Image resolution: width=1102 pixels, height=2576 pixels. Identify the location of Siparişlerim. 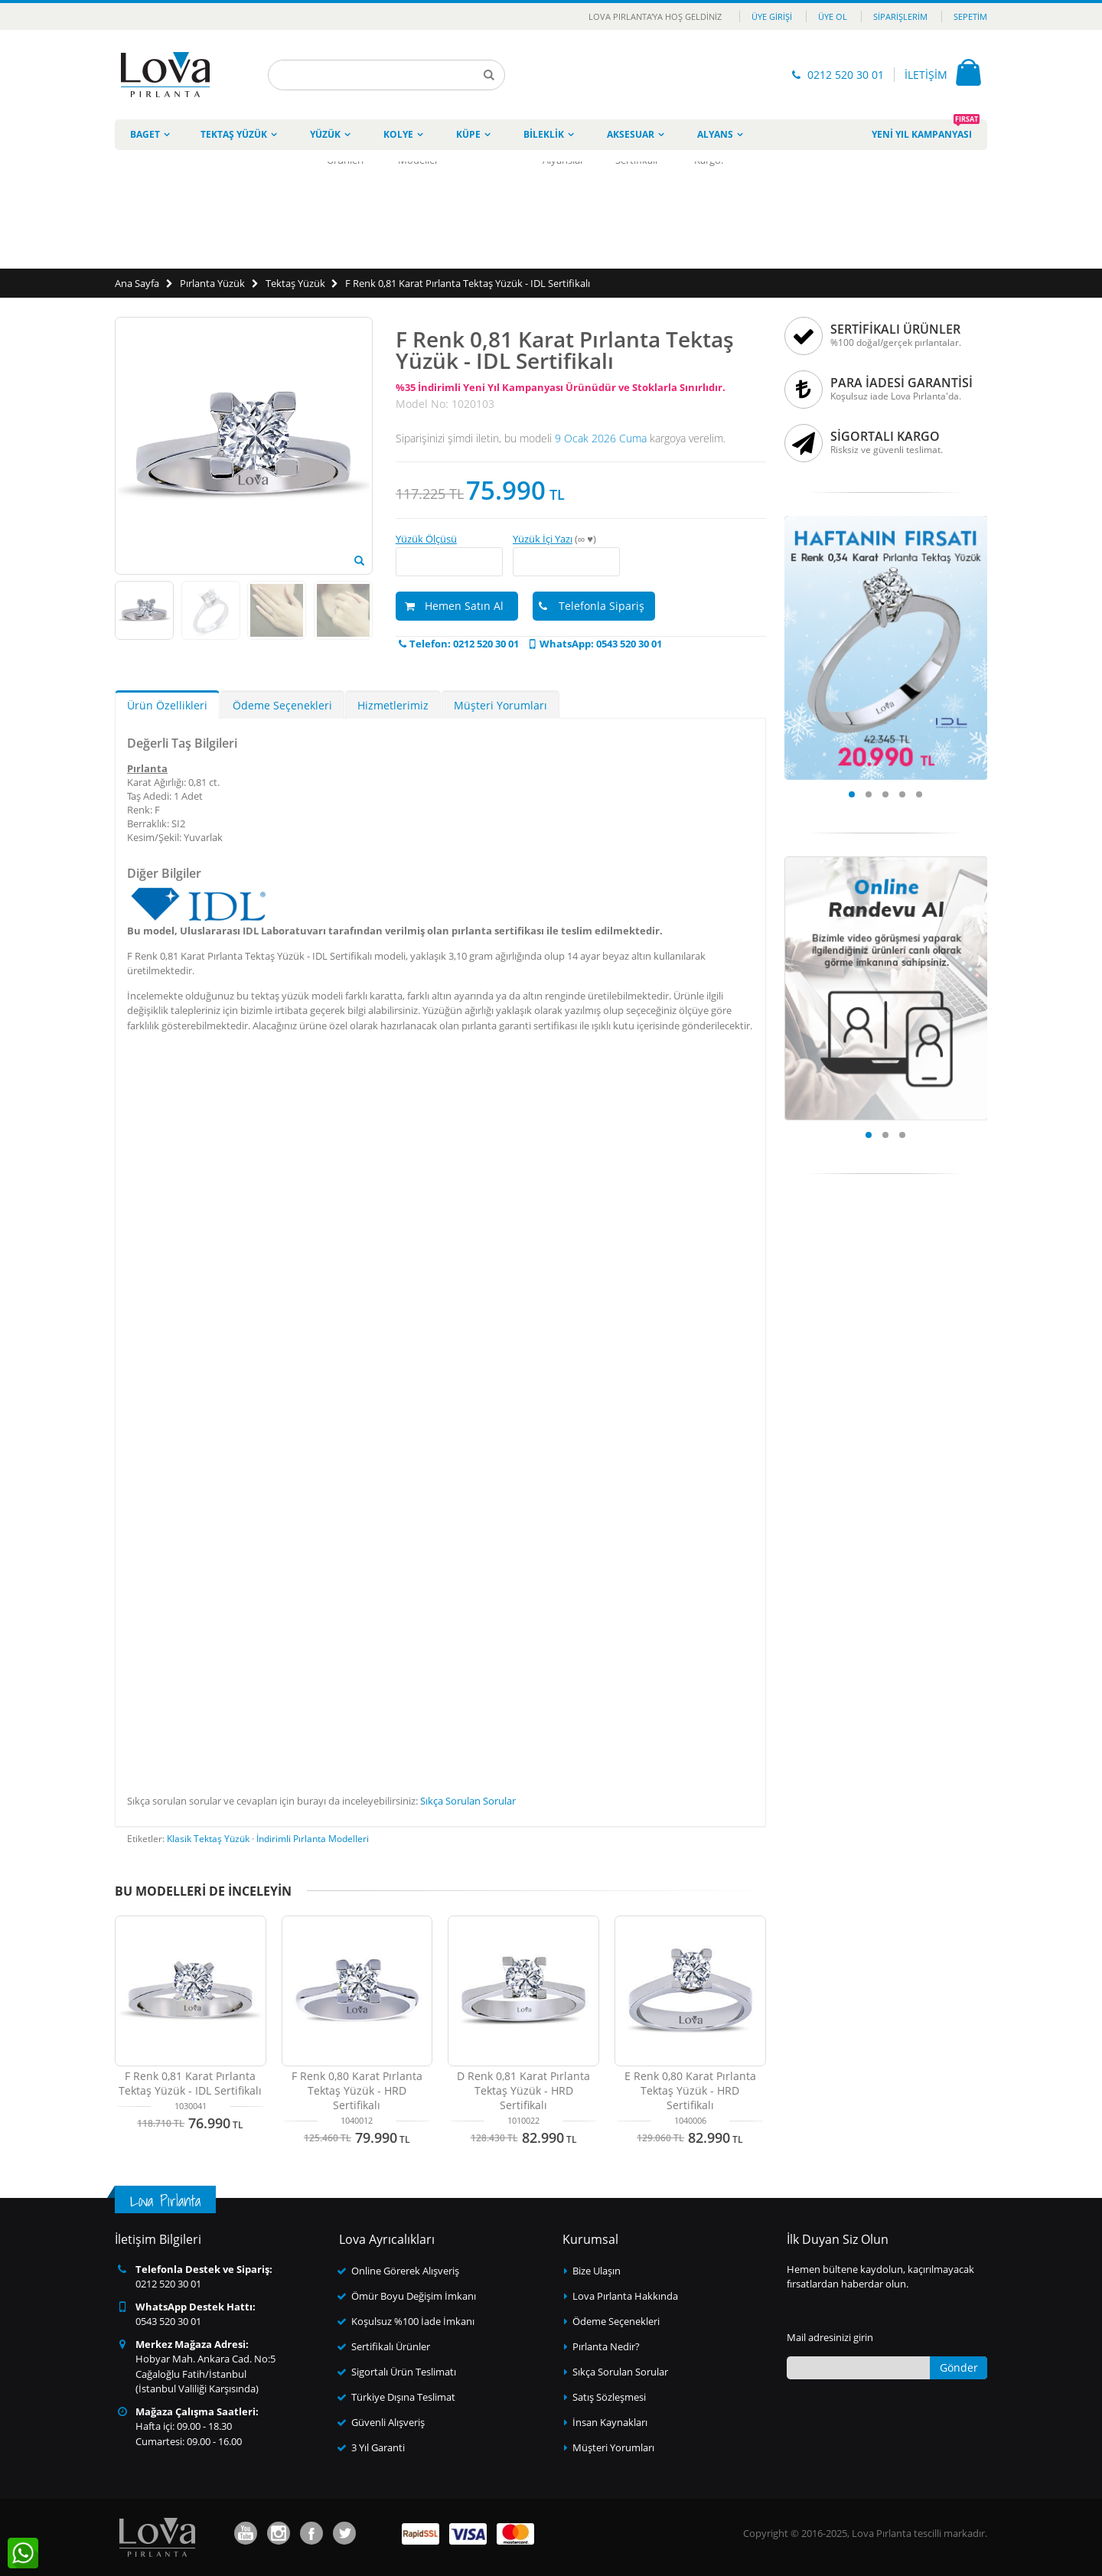
(900, 16).